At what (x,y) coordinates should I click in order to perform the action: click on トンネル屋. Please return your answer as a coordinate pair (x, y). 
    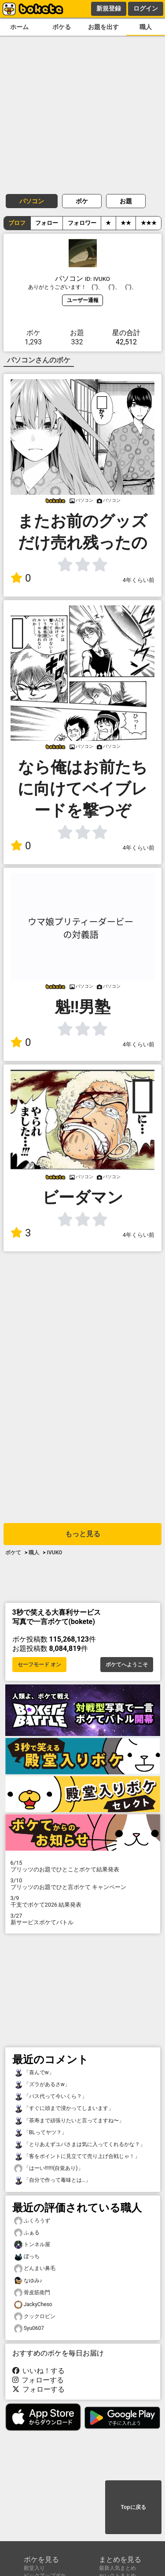
    Looking at the image, I should click on (32, 2244).